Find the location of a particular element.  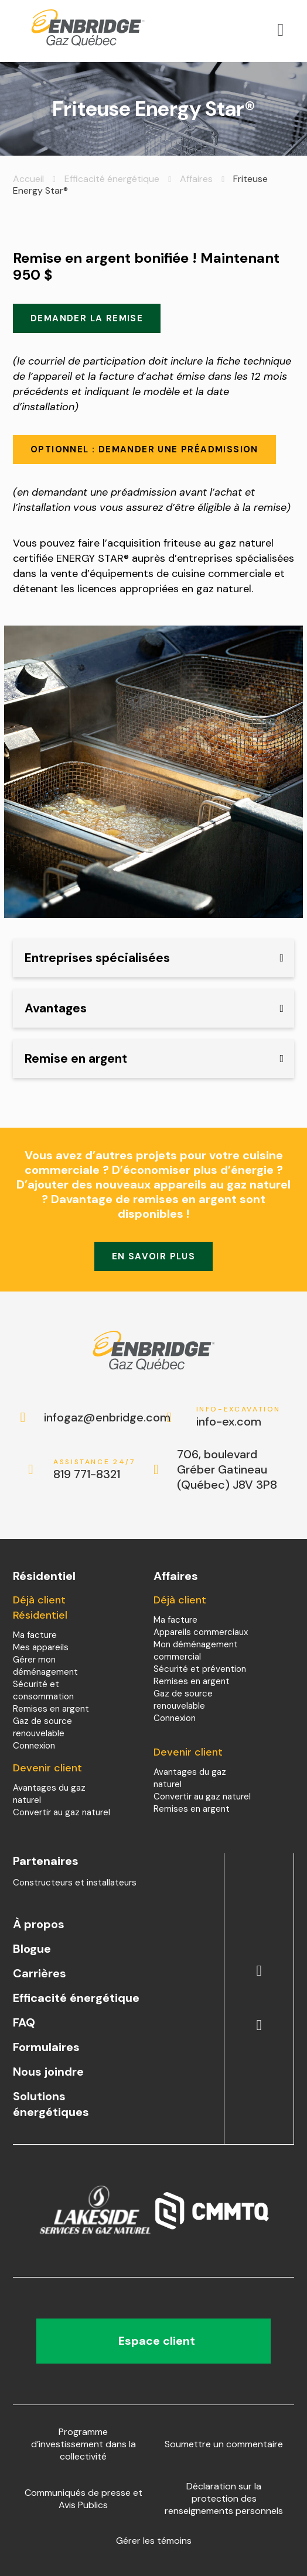

706, boulevard Gréber Gatineau (Québec) J8V 3P8 is located at coordinates (227, 1469).